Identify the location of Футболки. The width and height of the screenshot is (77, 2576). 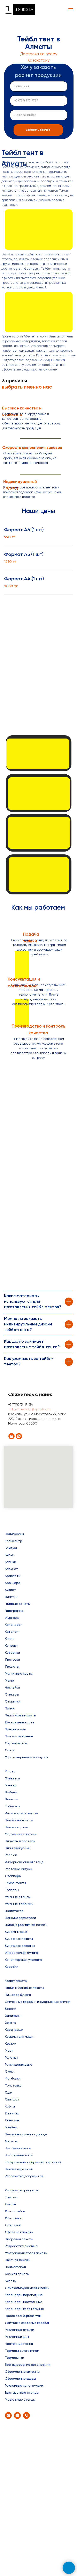
(13, 2078).